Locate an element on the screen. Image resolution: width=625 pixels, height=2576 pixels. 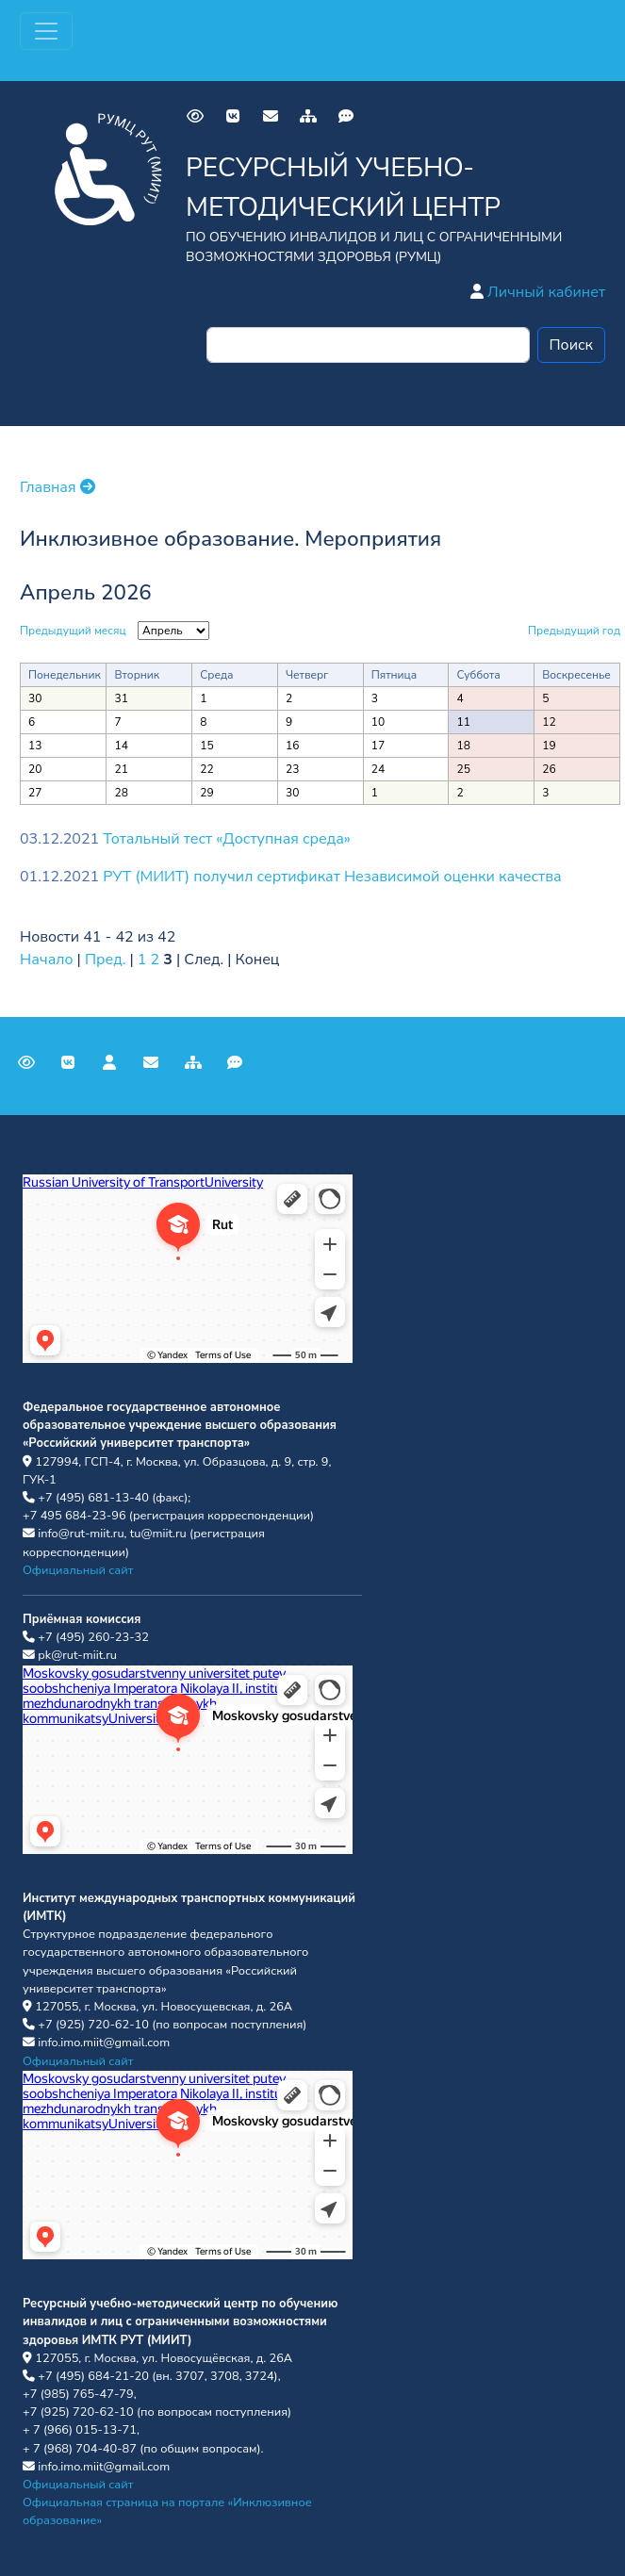
Главная is located at coordinates (57, 487).